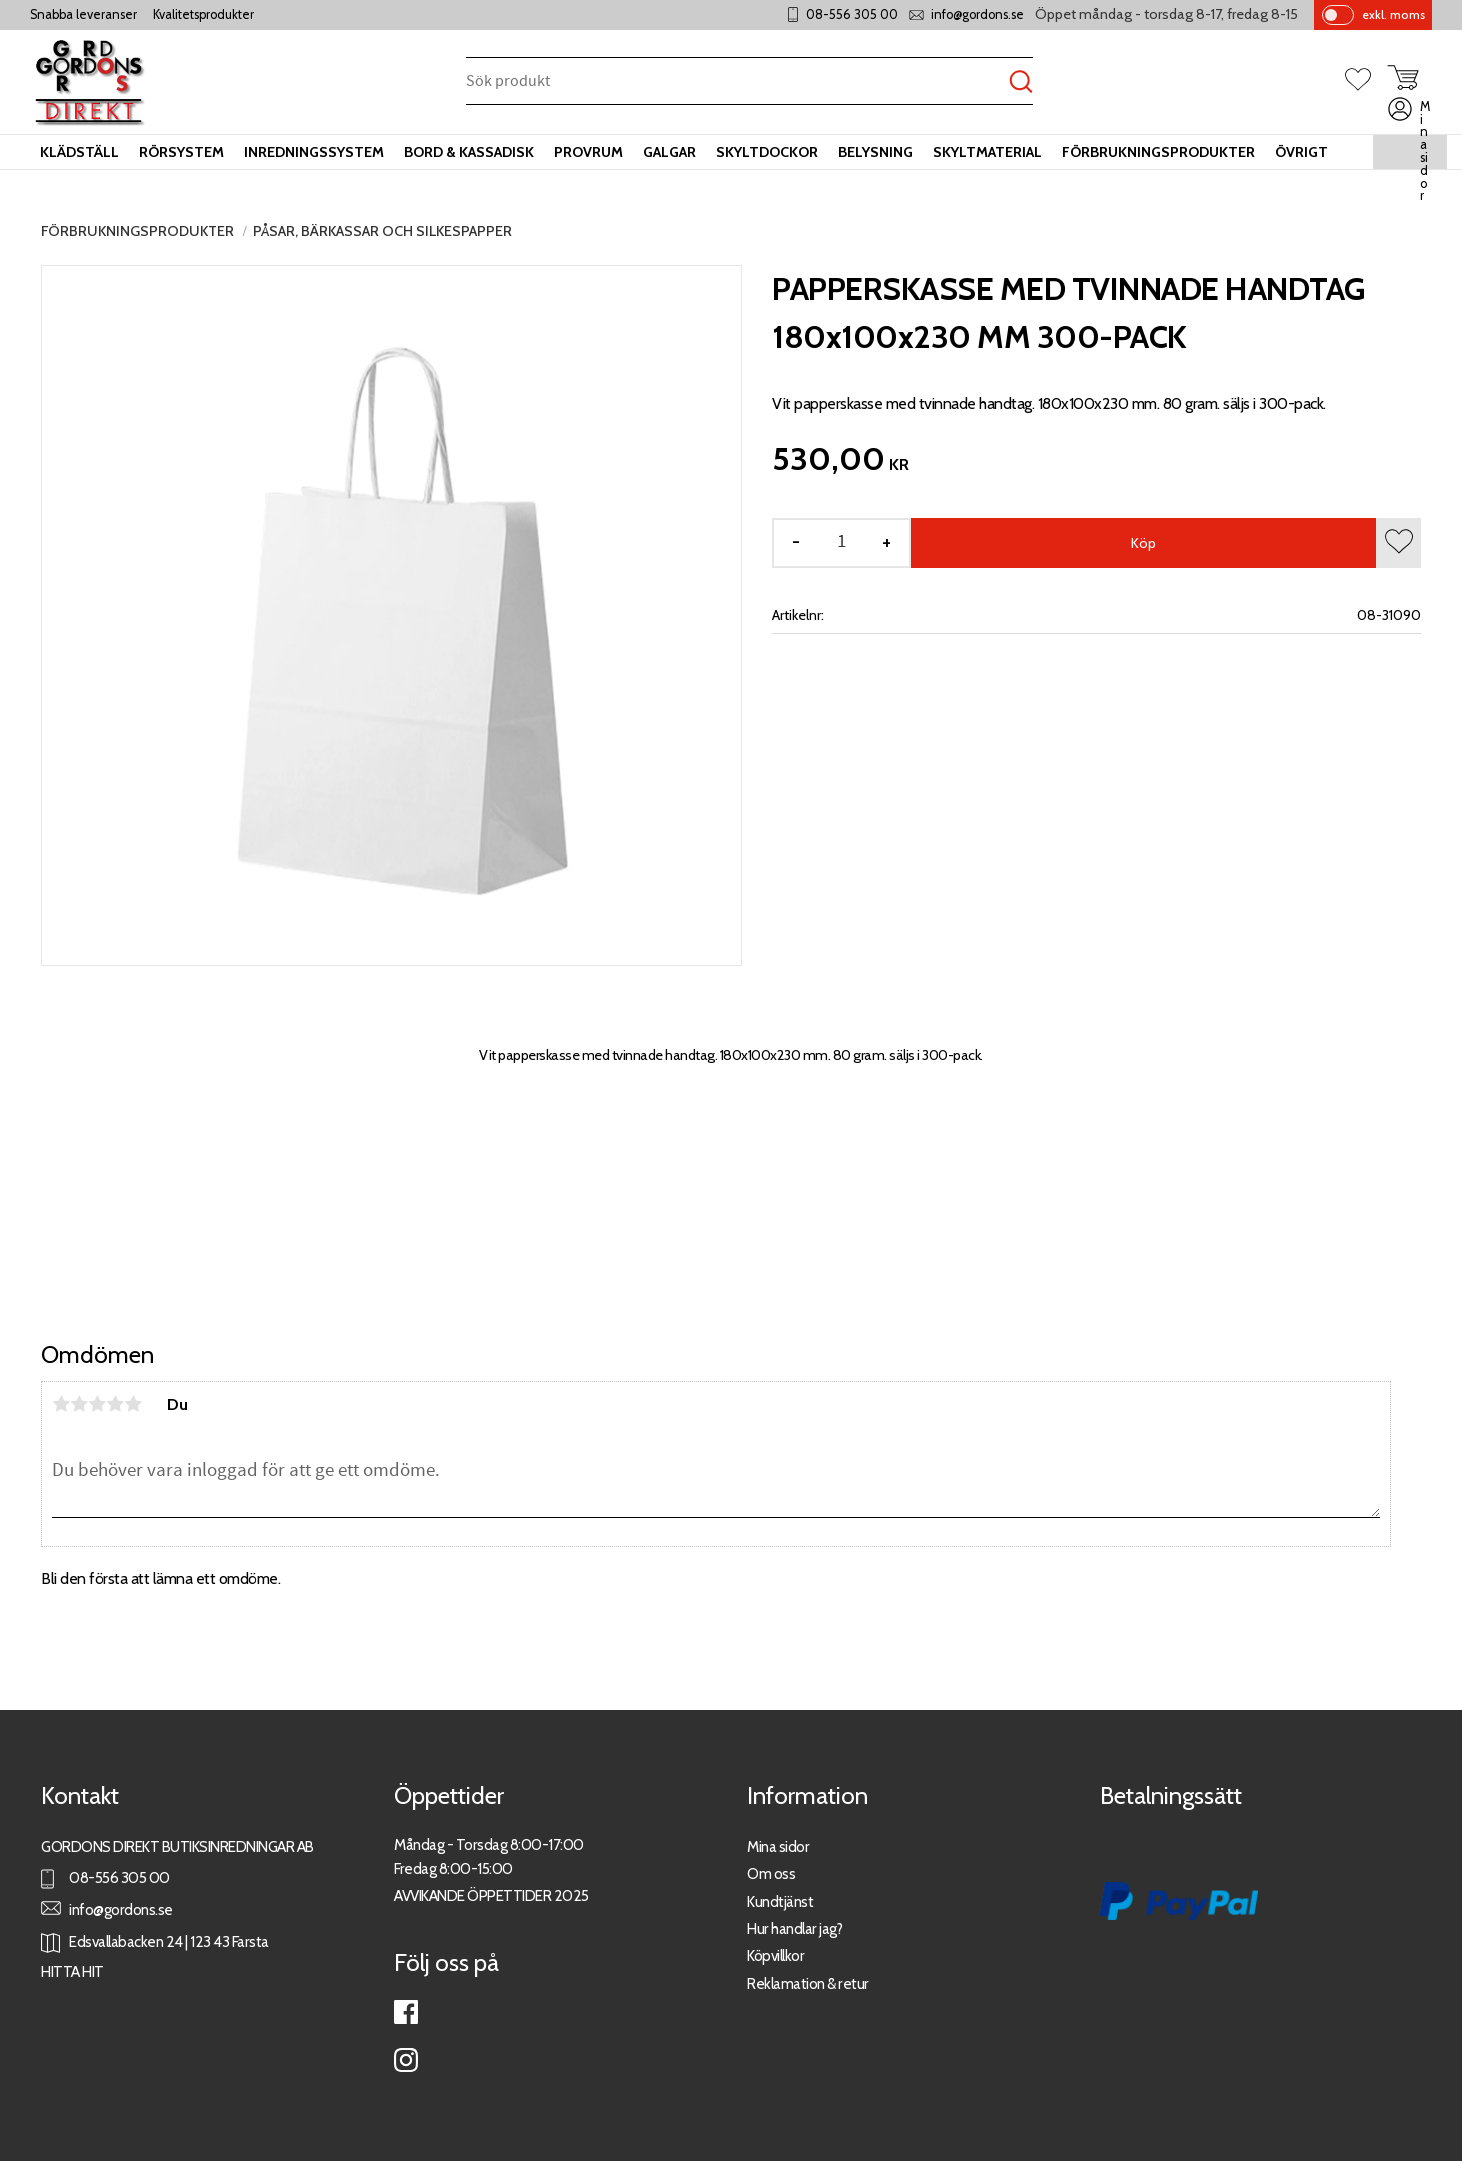 Image resolution: width=1462 pixels, height=2161 pixels. Describe the element at coordinates (79, 152) in the screenshot. I see `Klädställ [menuitem]` at that location.